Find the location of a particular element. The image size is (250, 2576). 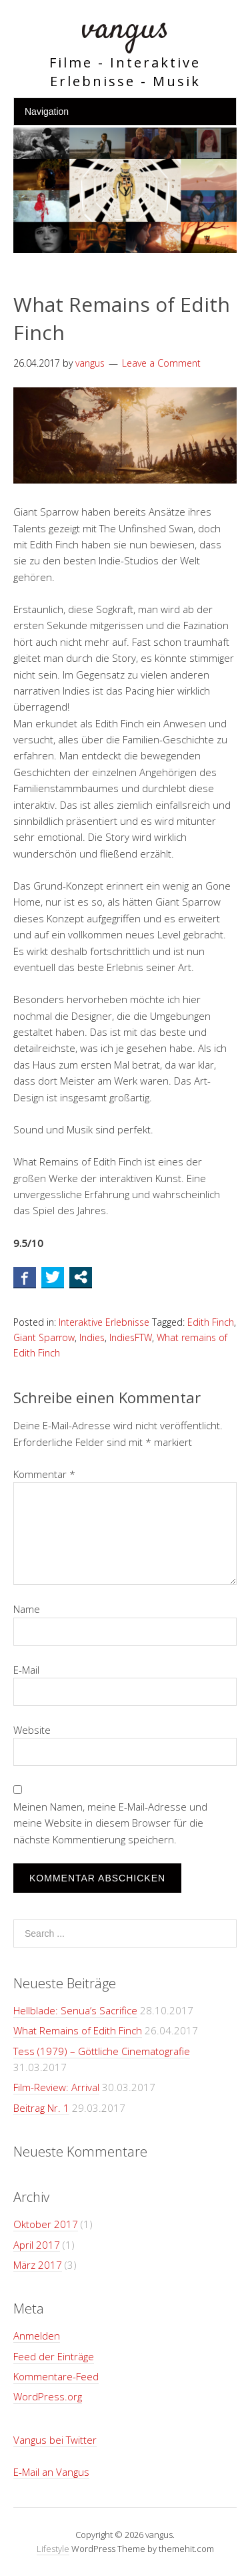

Feed der Einträge is located at coordinates (53, 2356).